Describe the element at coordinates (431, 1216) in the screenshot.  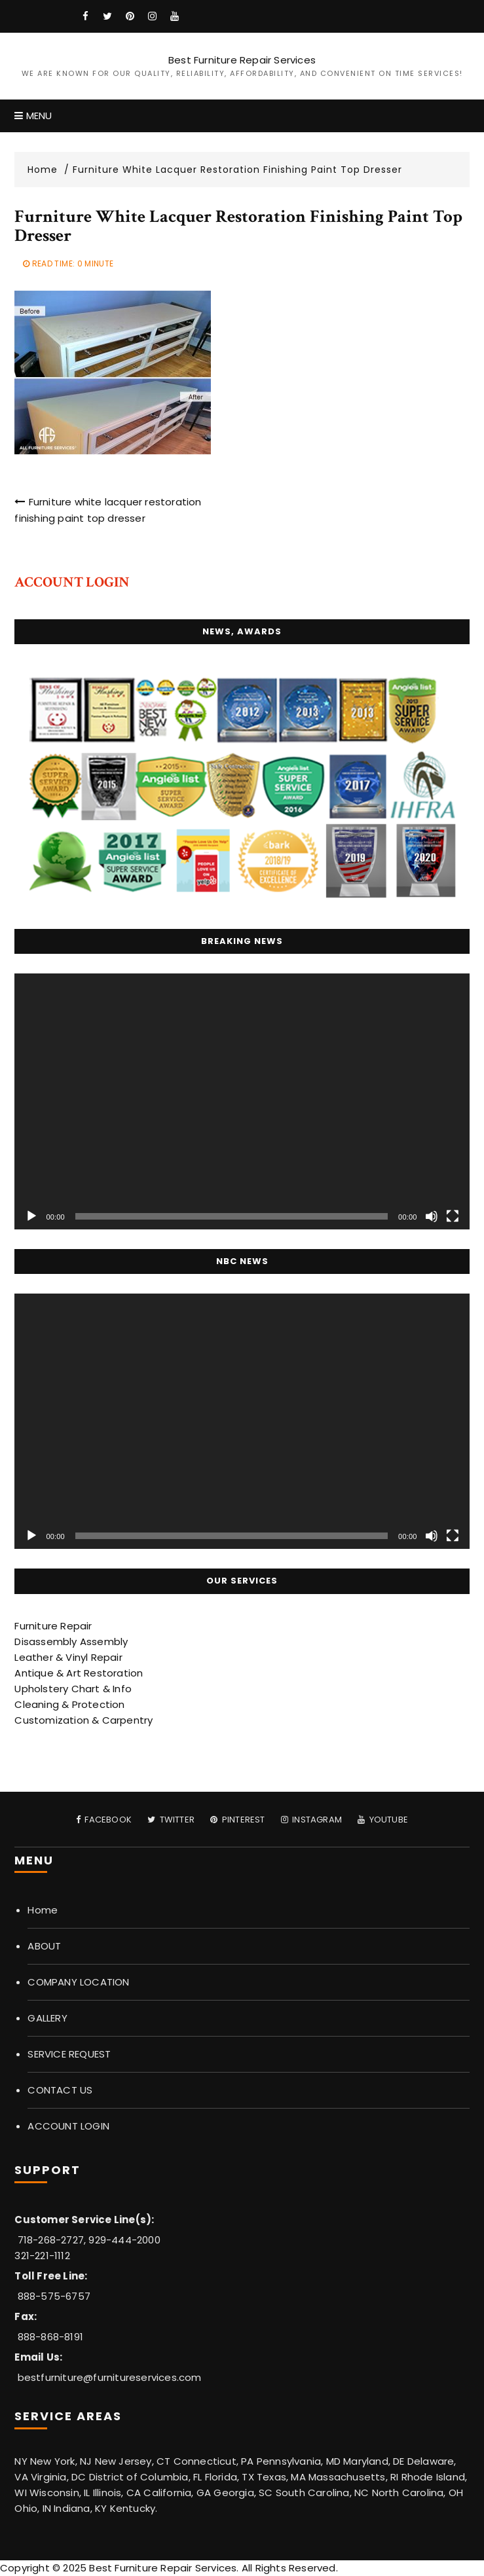
I see `[Mute]` at that location.